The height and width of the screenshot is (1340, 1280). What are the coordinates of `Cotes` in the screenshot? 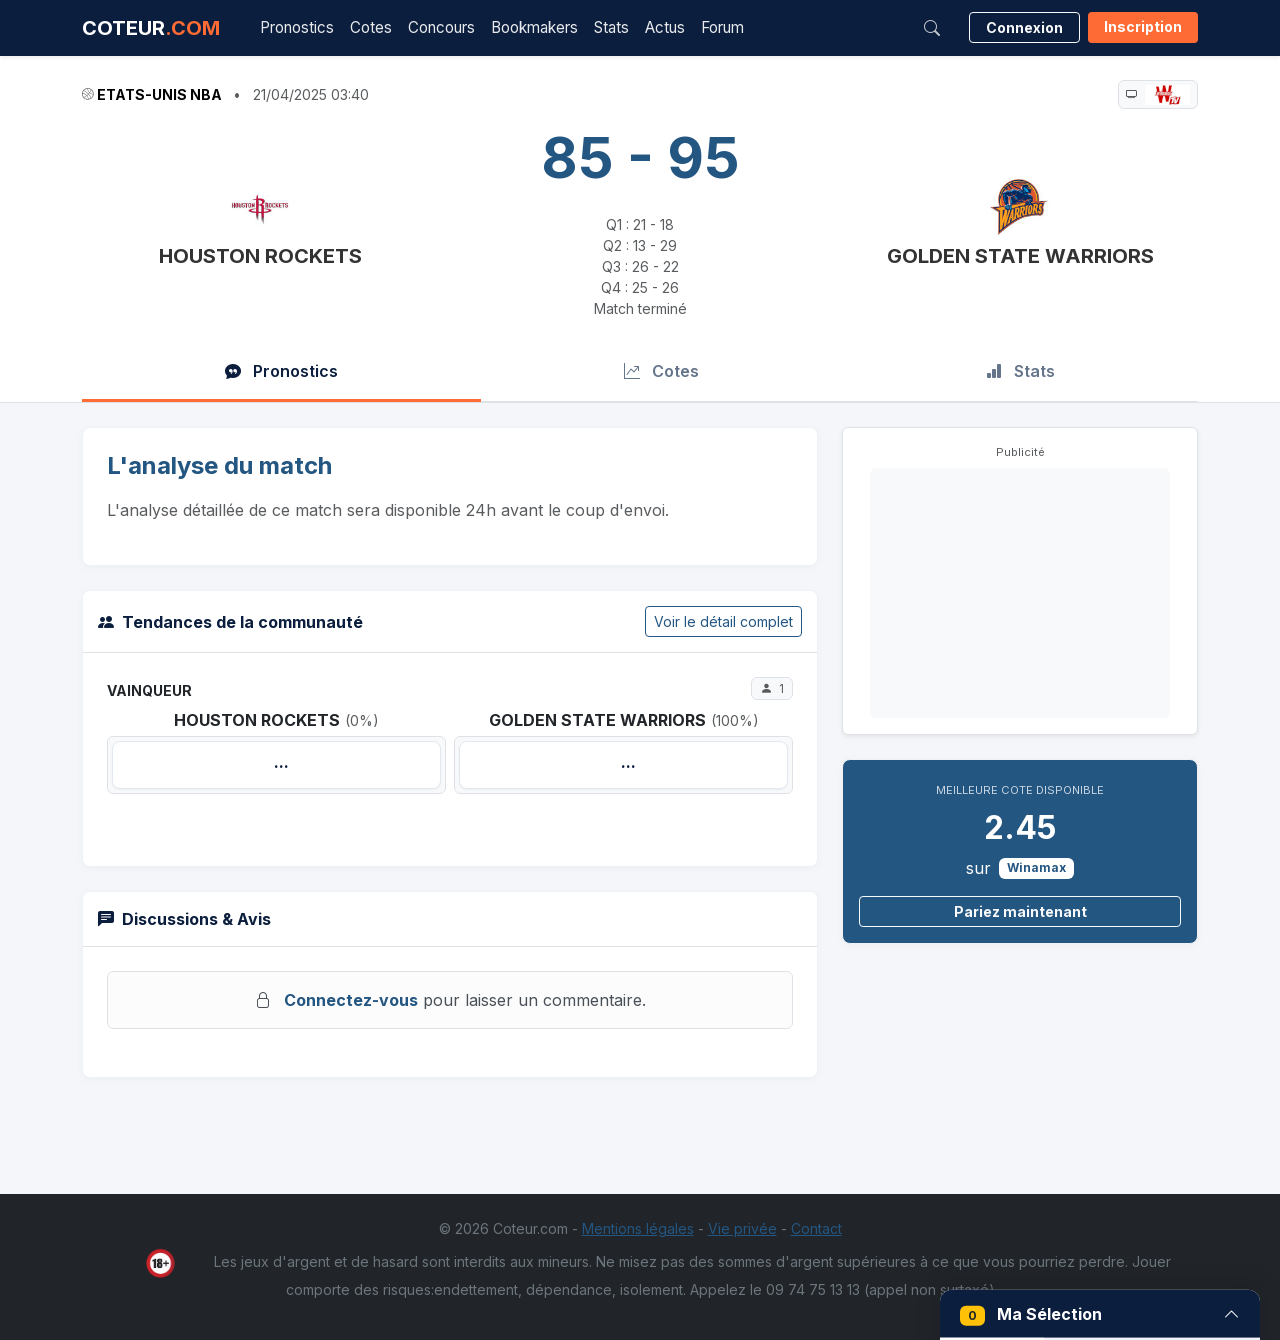 It's located at (371, 27).